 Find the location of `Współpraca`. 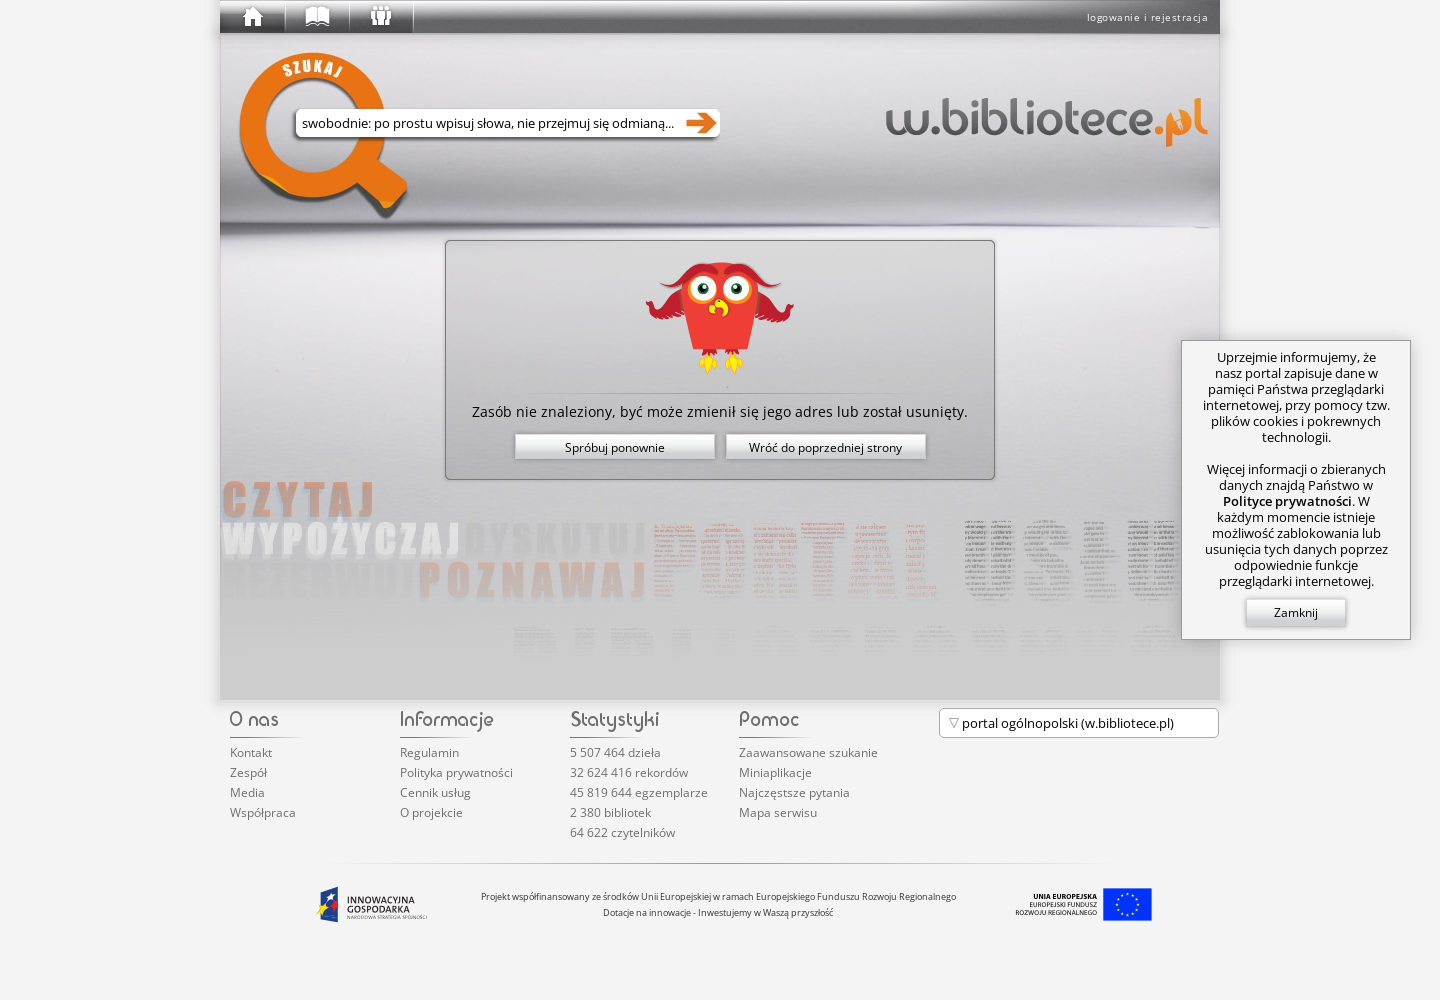

Współpraca is located at coordinates (263, 812).